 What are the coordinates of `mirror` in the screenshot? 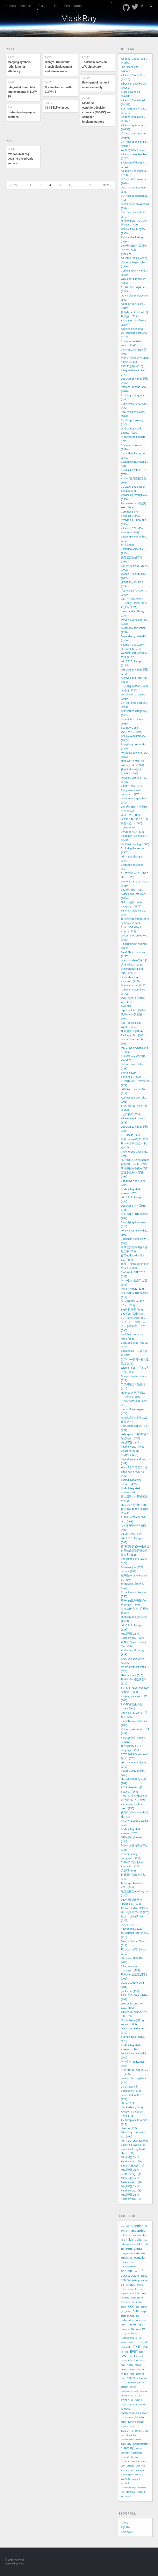 It's located at (131, 2361).